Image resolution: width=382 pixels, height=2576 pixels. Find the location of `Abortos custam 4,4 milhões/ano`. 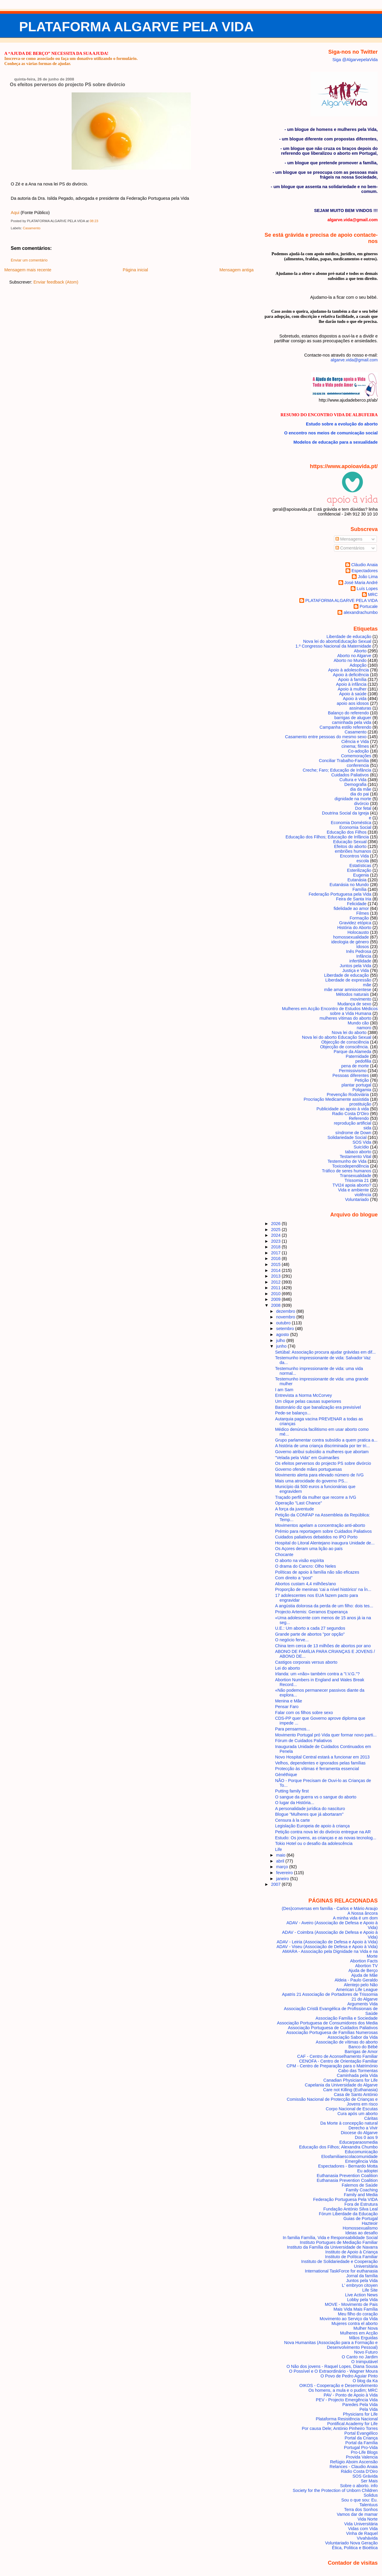

Abortos custam 4,4 milhões/ano is located at coordinates (305, 1583).